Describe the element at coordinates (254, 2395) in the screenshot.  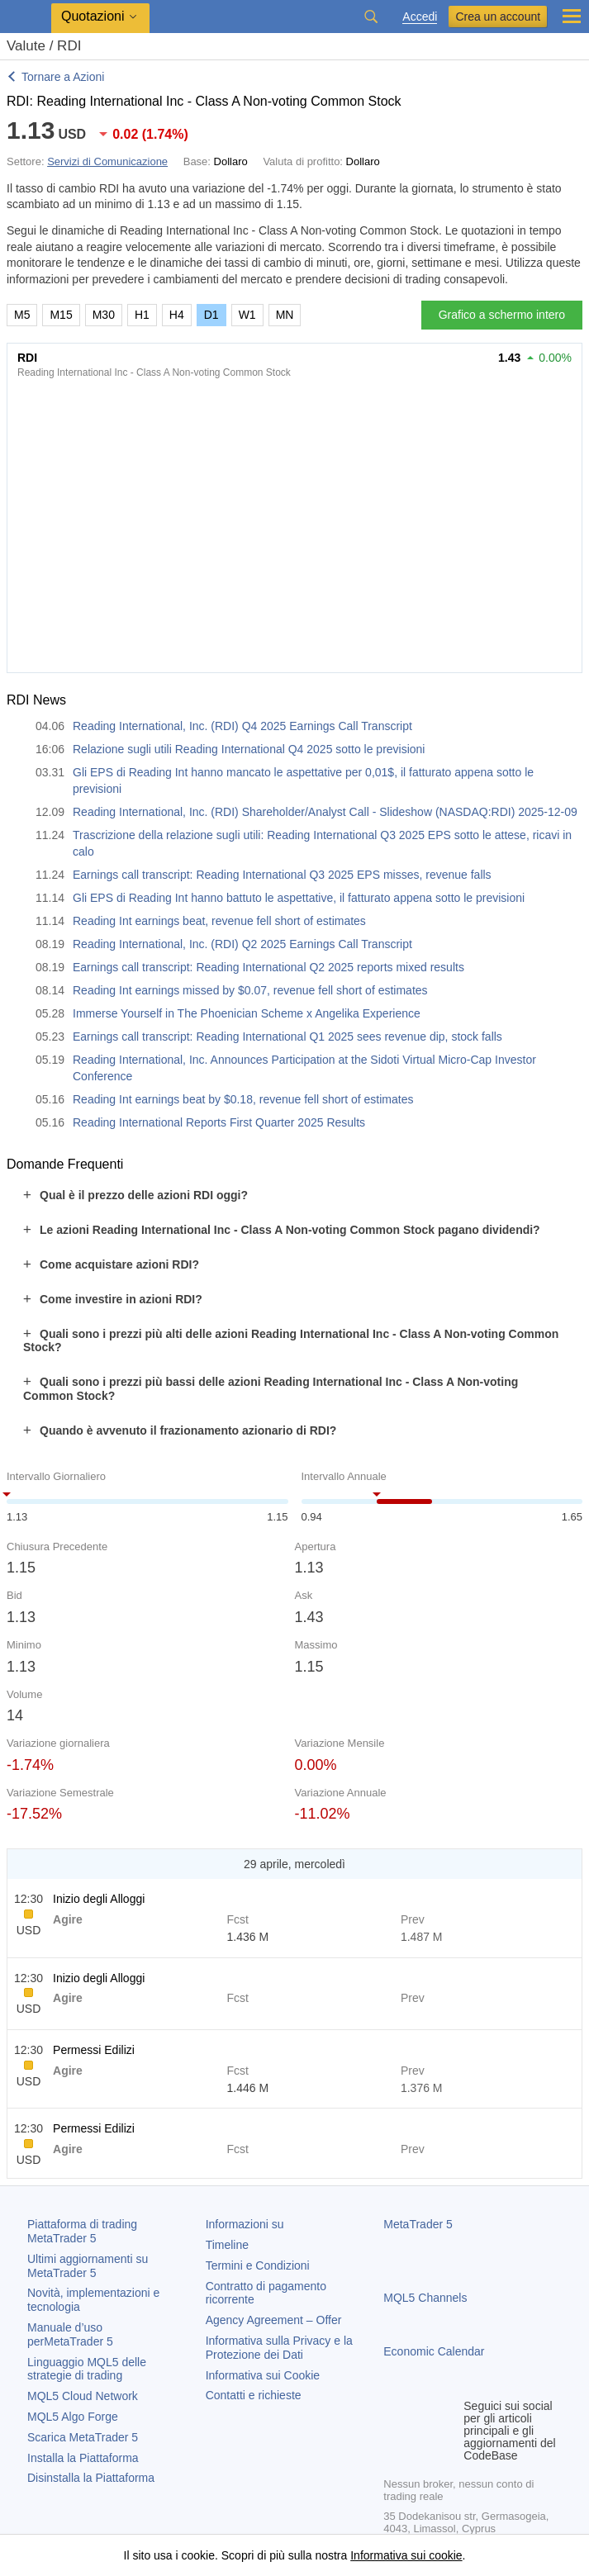
I see `Contatti e richieste` at that location.